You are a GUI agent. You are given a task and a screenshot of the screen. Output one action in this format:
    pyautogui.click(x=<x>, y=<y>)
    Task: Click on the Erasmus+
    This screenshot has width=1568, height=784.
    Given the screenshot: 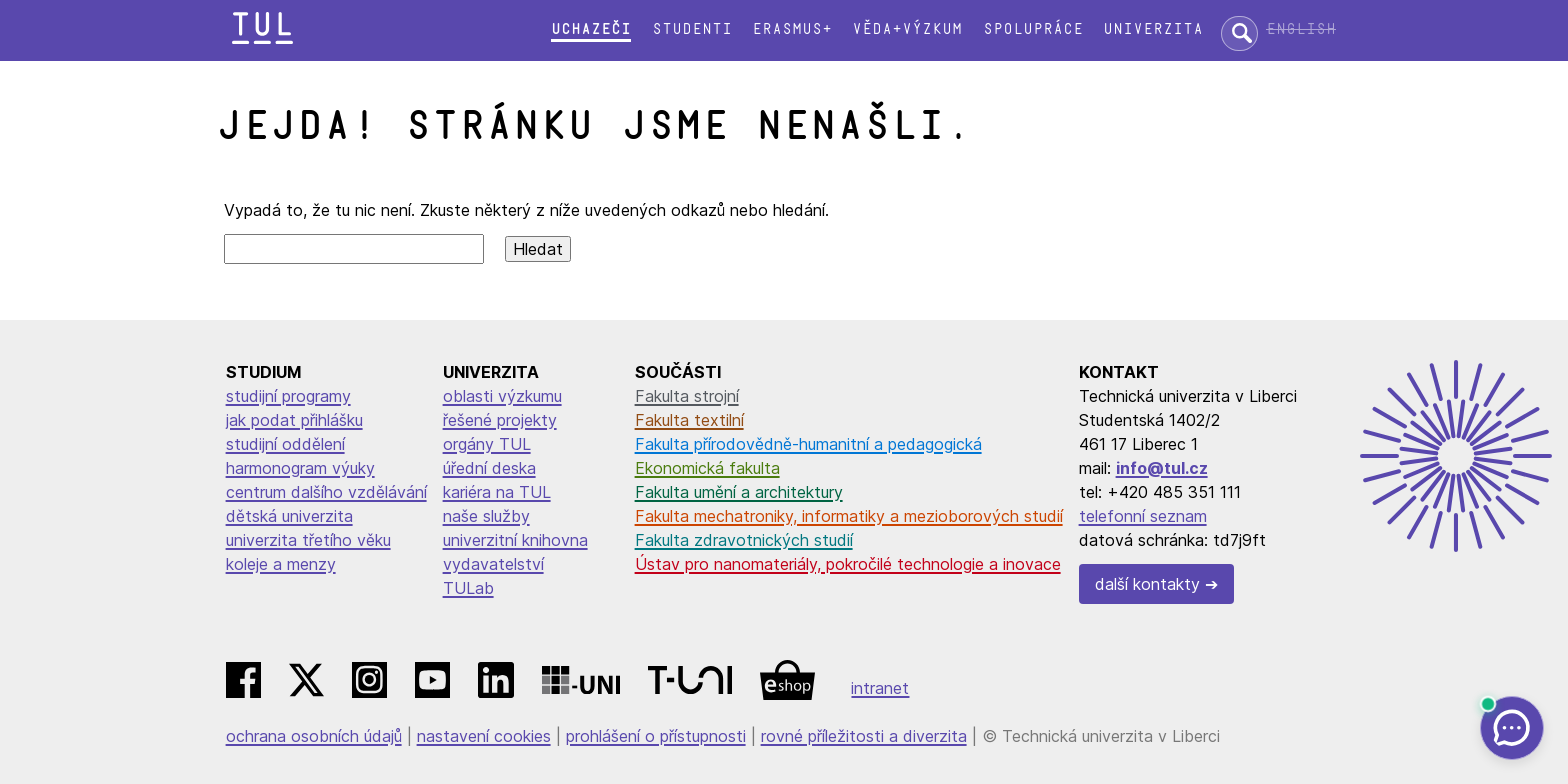 What is the action you would take?
    pyautogui.click(x=792, y=29)
    